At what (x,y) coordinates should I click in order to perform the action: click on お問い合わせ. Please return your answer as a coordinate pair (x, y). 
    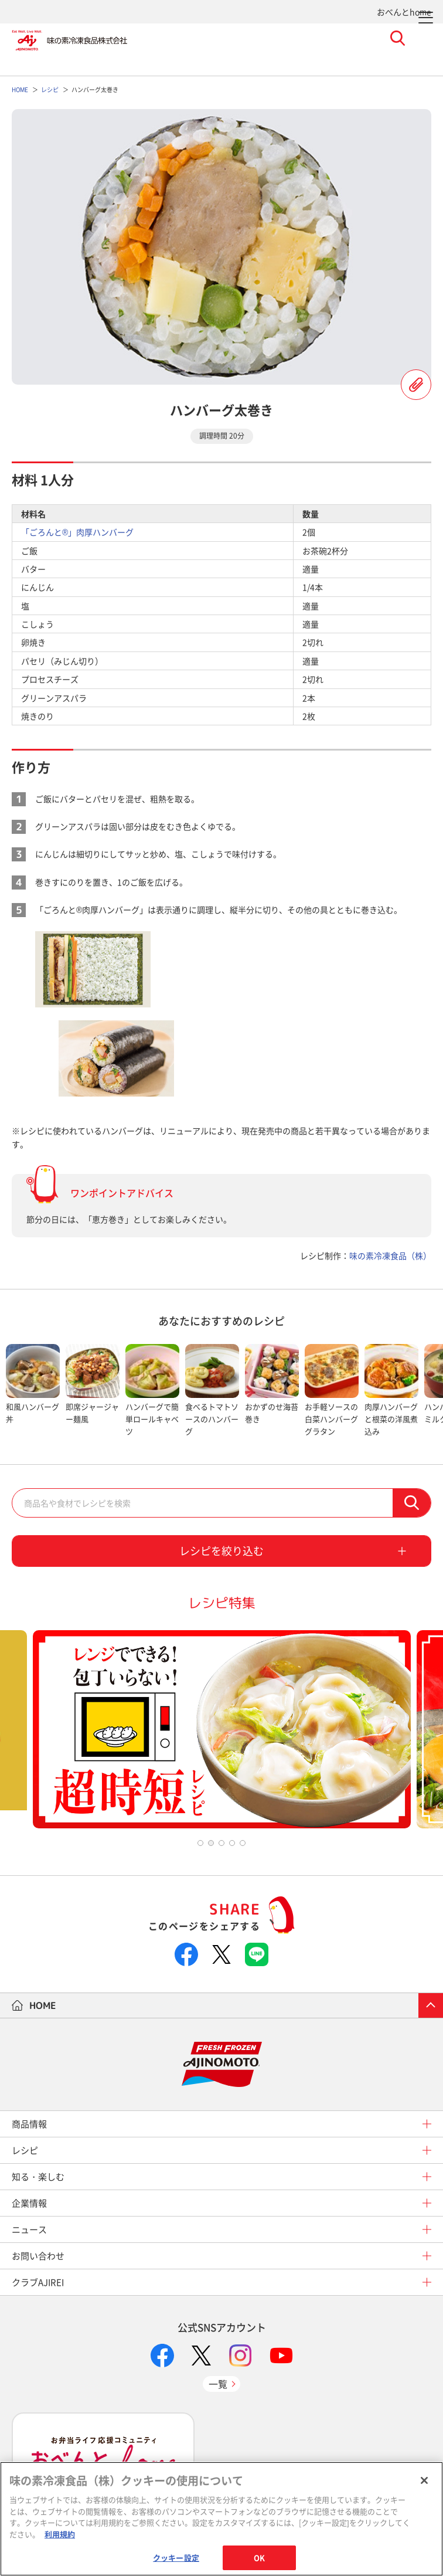
    Looking at the image, I should click on (38, 2255).